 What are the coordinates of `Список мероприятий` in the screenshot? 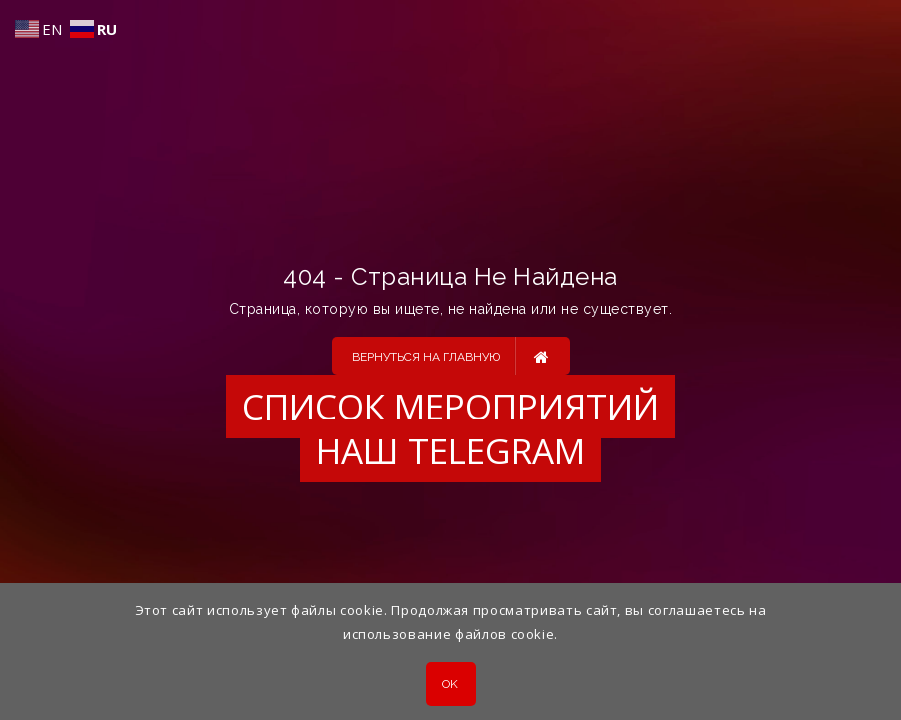 It's located at (450, 406).